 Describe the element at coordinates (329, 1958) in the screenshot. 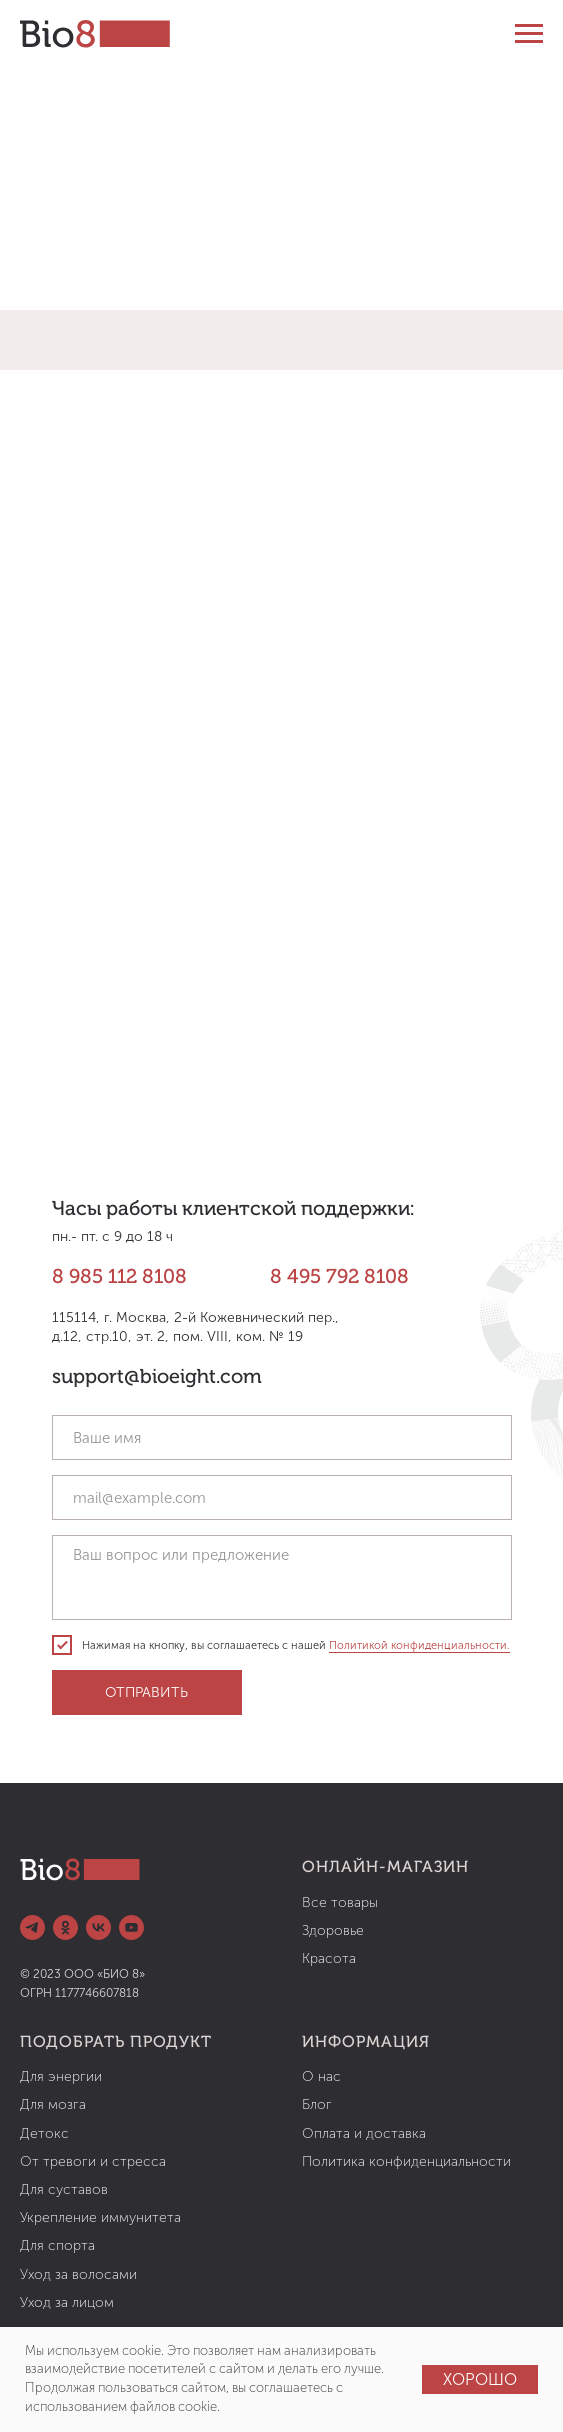

I see `Красота` at that location.